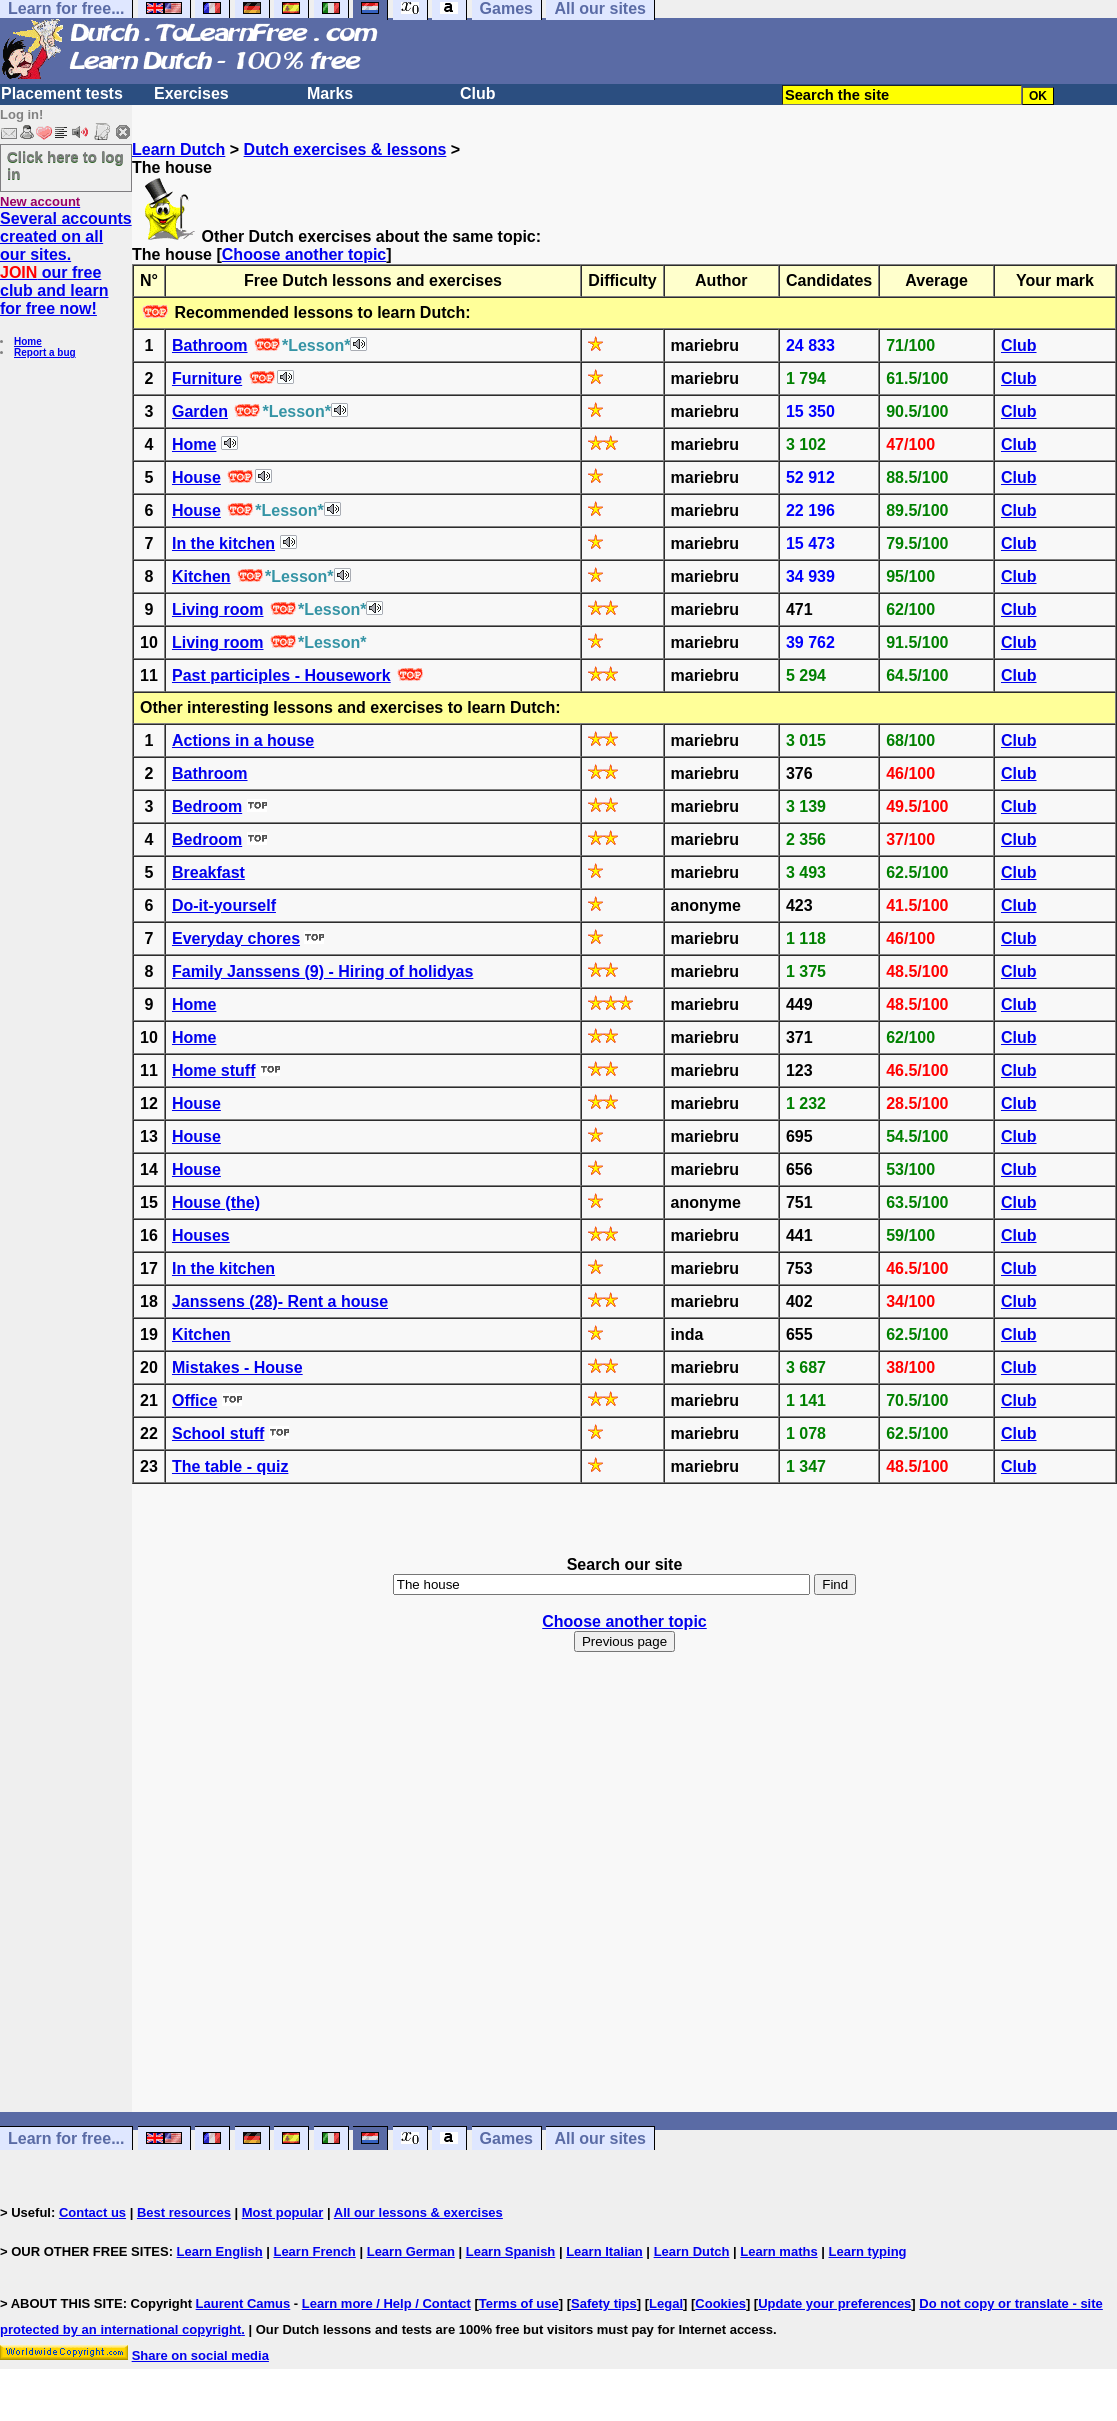 The height and width of the screenshot is (2421, 1117). I want to click on Click here to log in, so click(65, 165).